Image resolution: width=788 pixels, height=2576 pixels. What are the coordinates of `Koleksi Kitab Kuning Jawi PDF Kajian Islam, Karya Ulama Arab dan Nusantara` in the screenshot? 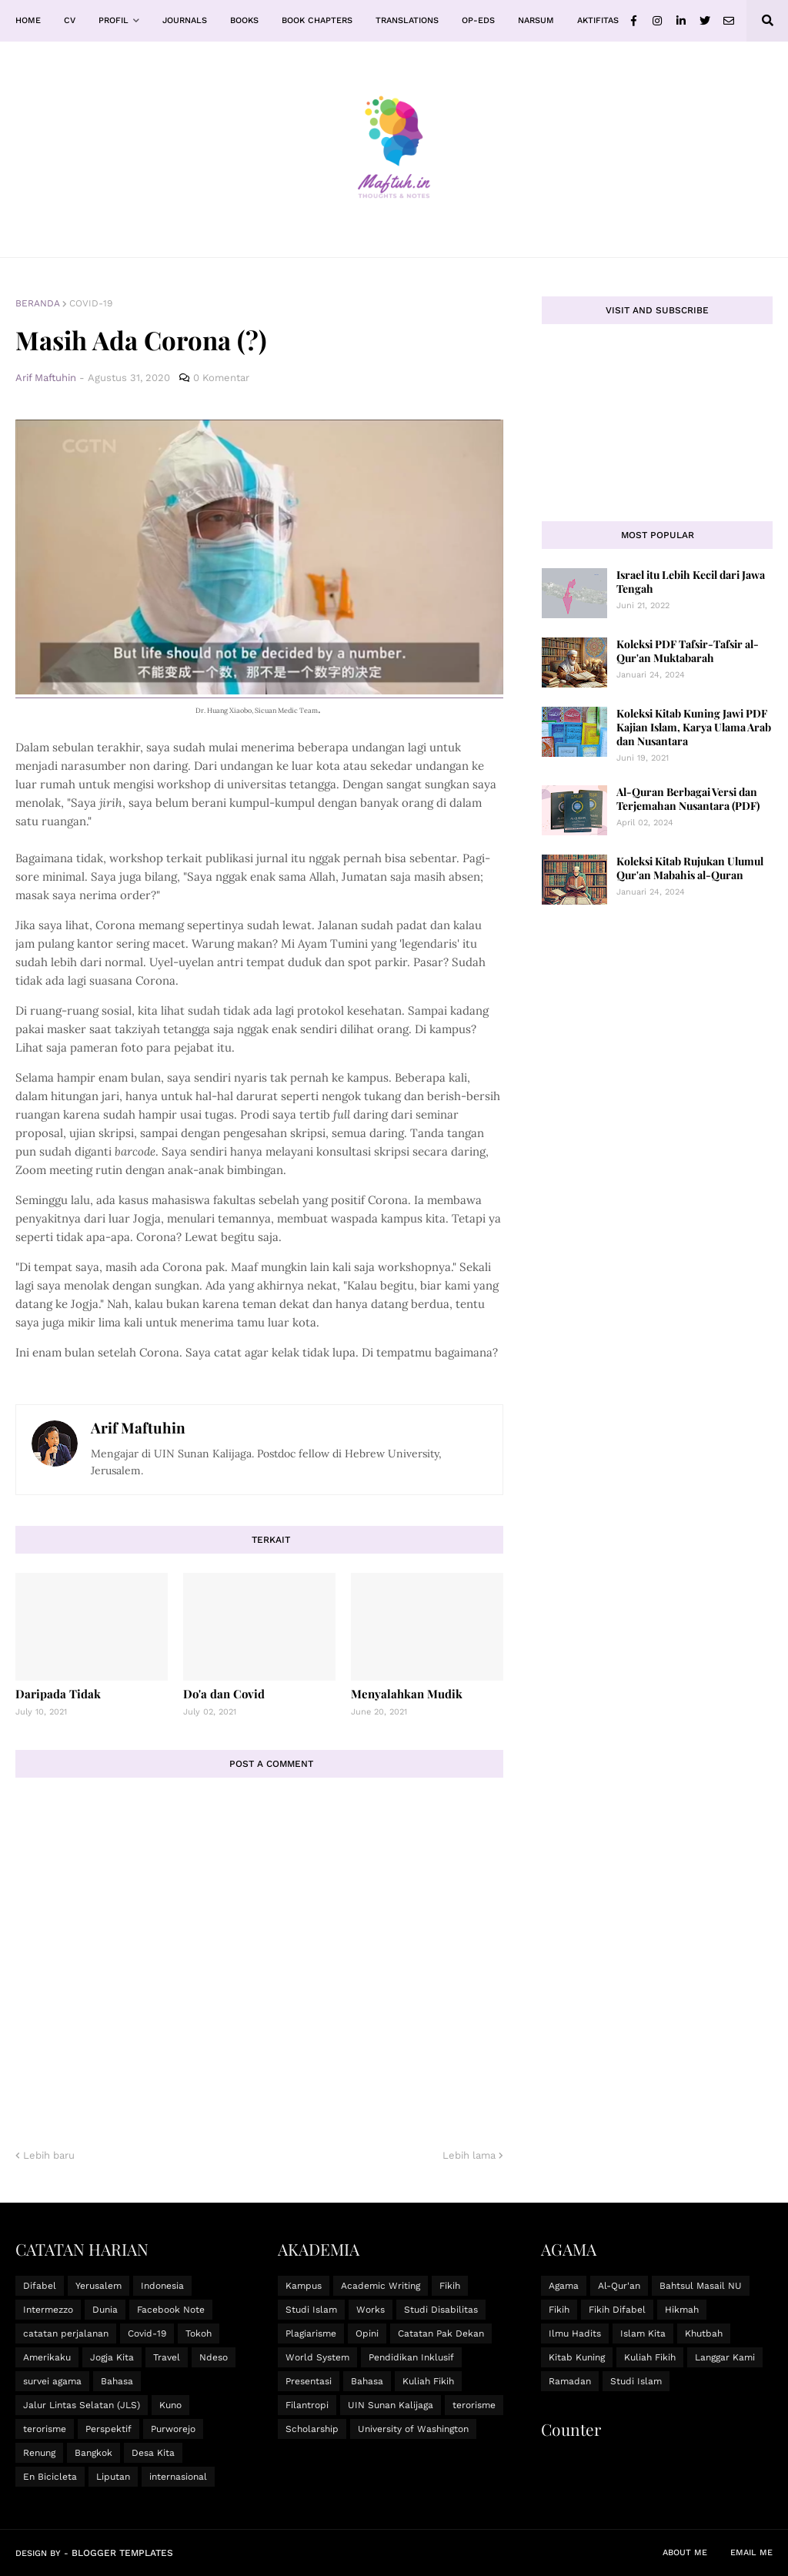 It's located at (693, 727).